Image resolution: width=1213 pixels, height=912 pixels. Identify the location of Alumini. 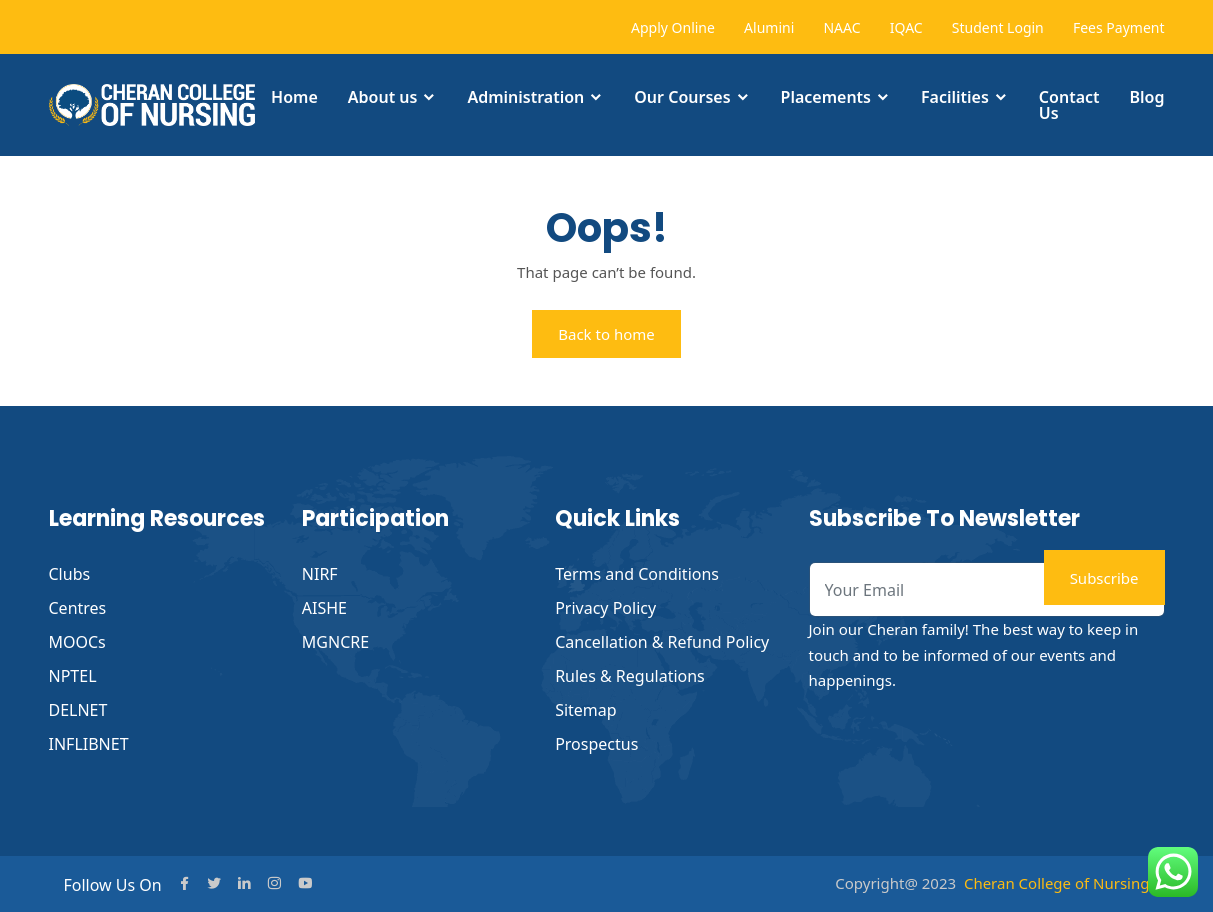
(769, 27).